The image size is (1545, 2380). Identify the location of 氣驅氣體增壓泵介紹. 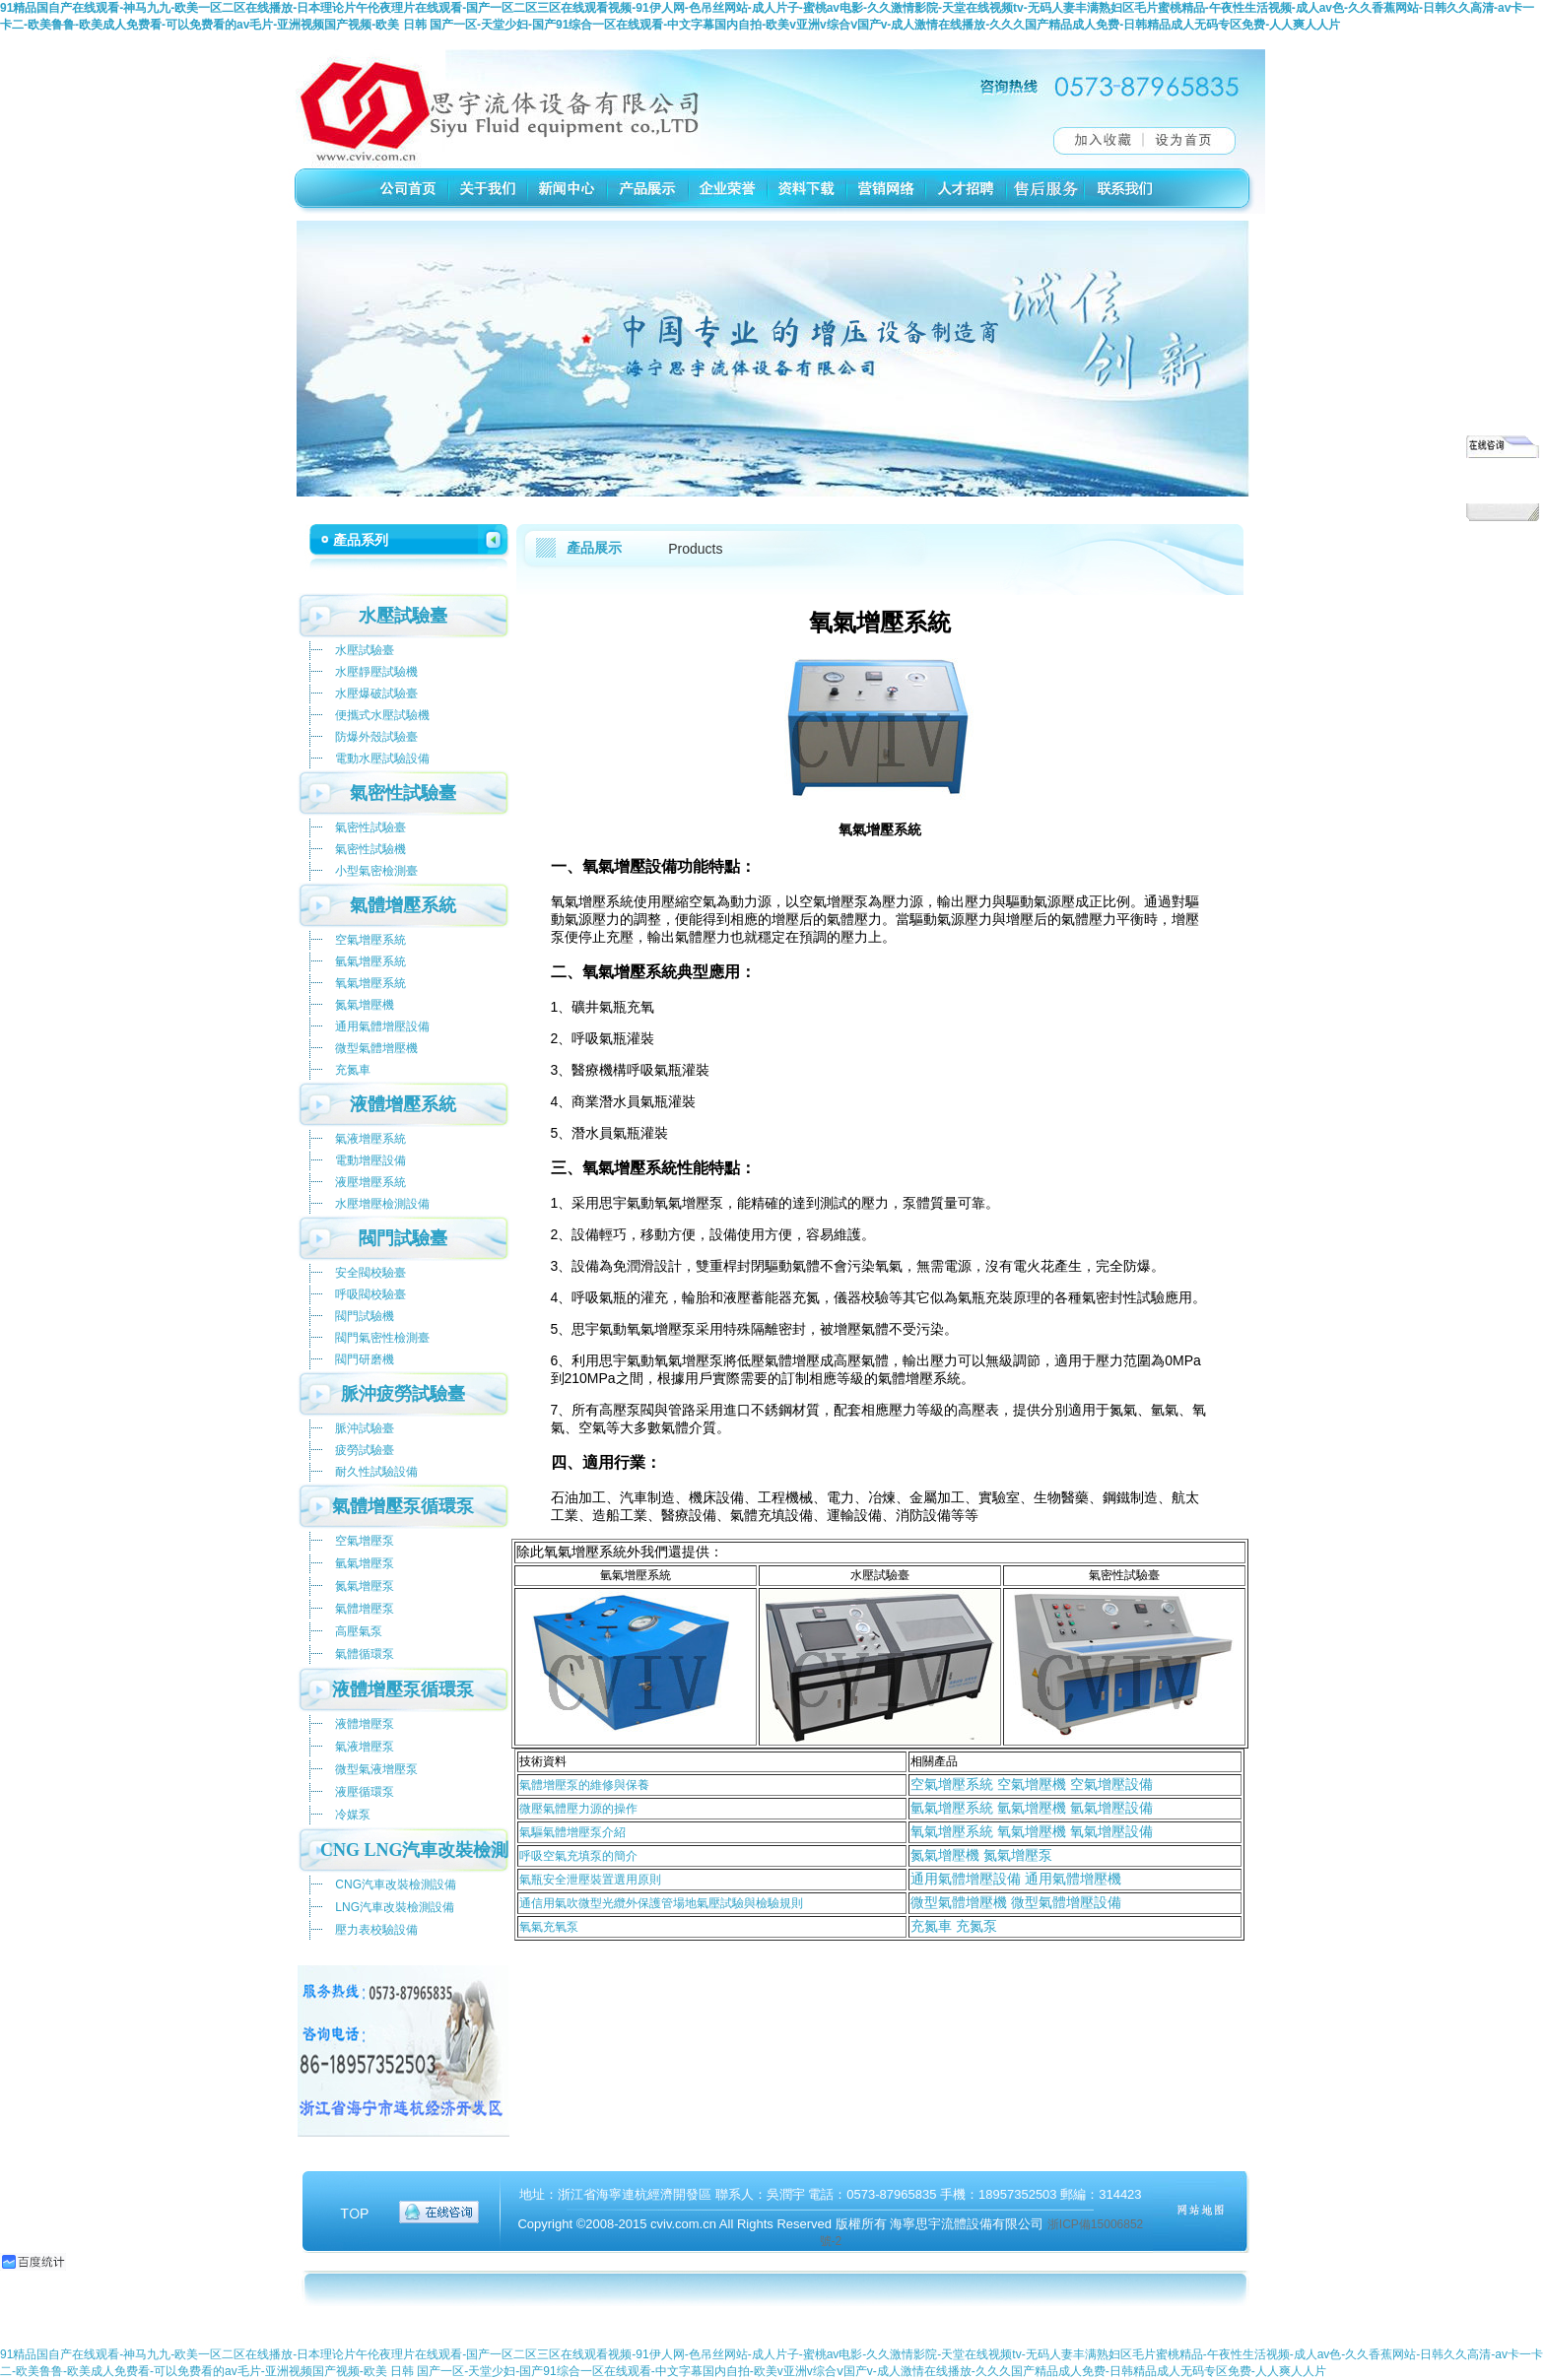
(572, 1832).